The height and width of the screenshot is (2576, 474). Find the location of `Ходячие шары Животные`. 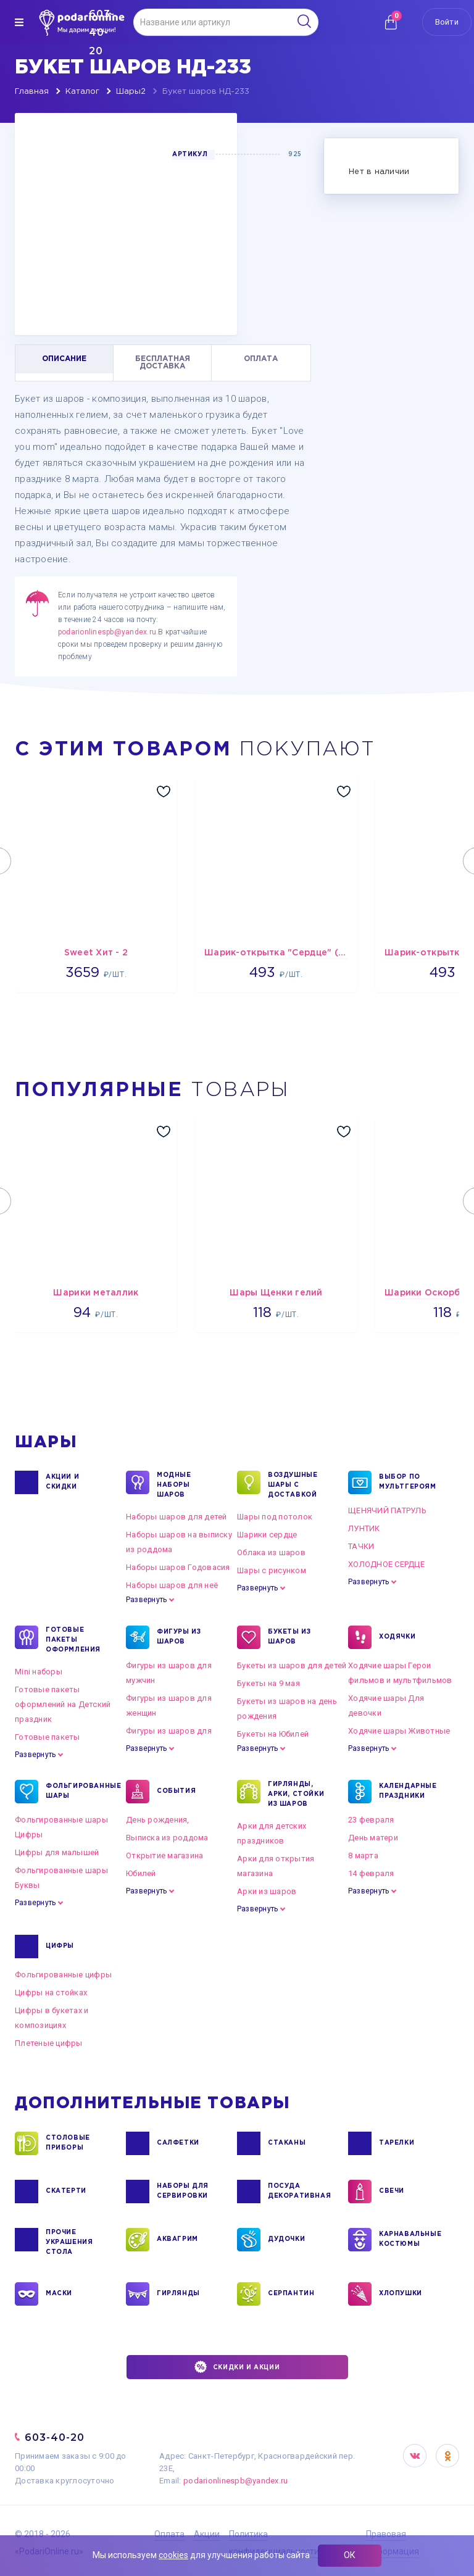

Ходячие шары Животные is located at coordinates (399, 1730).